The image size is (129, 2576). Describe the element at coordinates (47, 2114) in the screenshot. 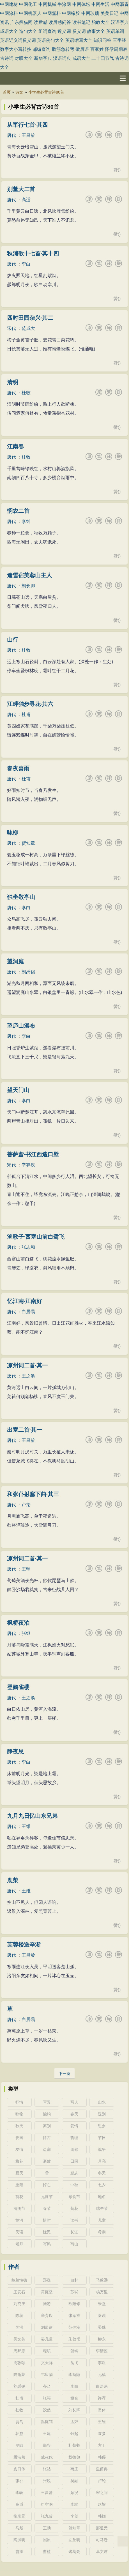

I see `婉约` at that location.